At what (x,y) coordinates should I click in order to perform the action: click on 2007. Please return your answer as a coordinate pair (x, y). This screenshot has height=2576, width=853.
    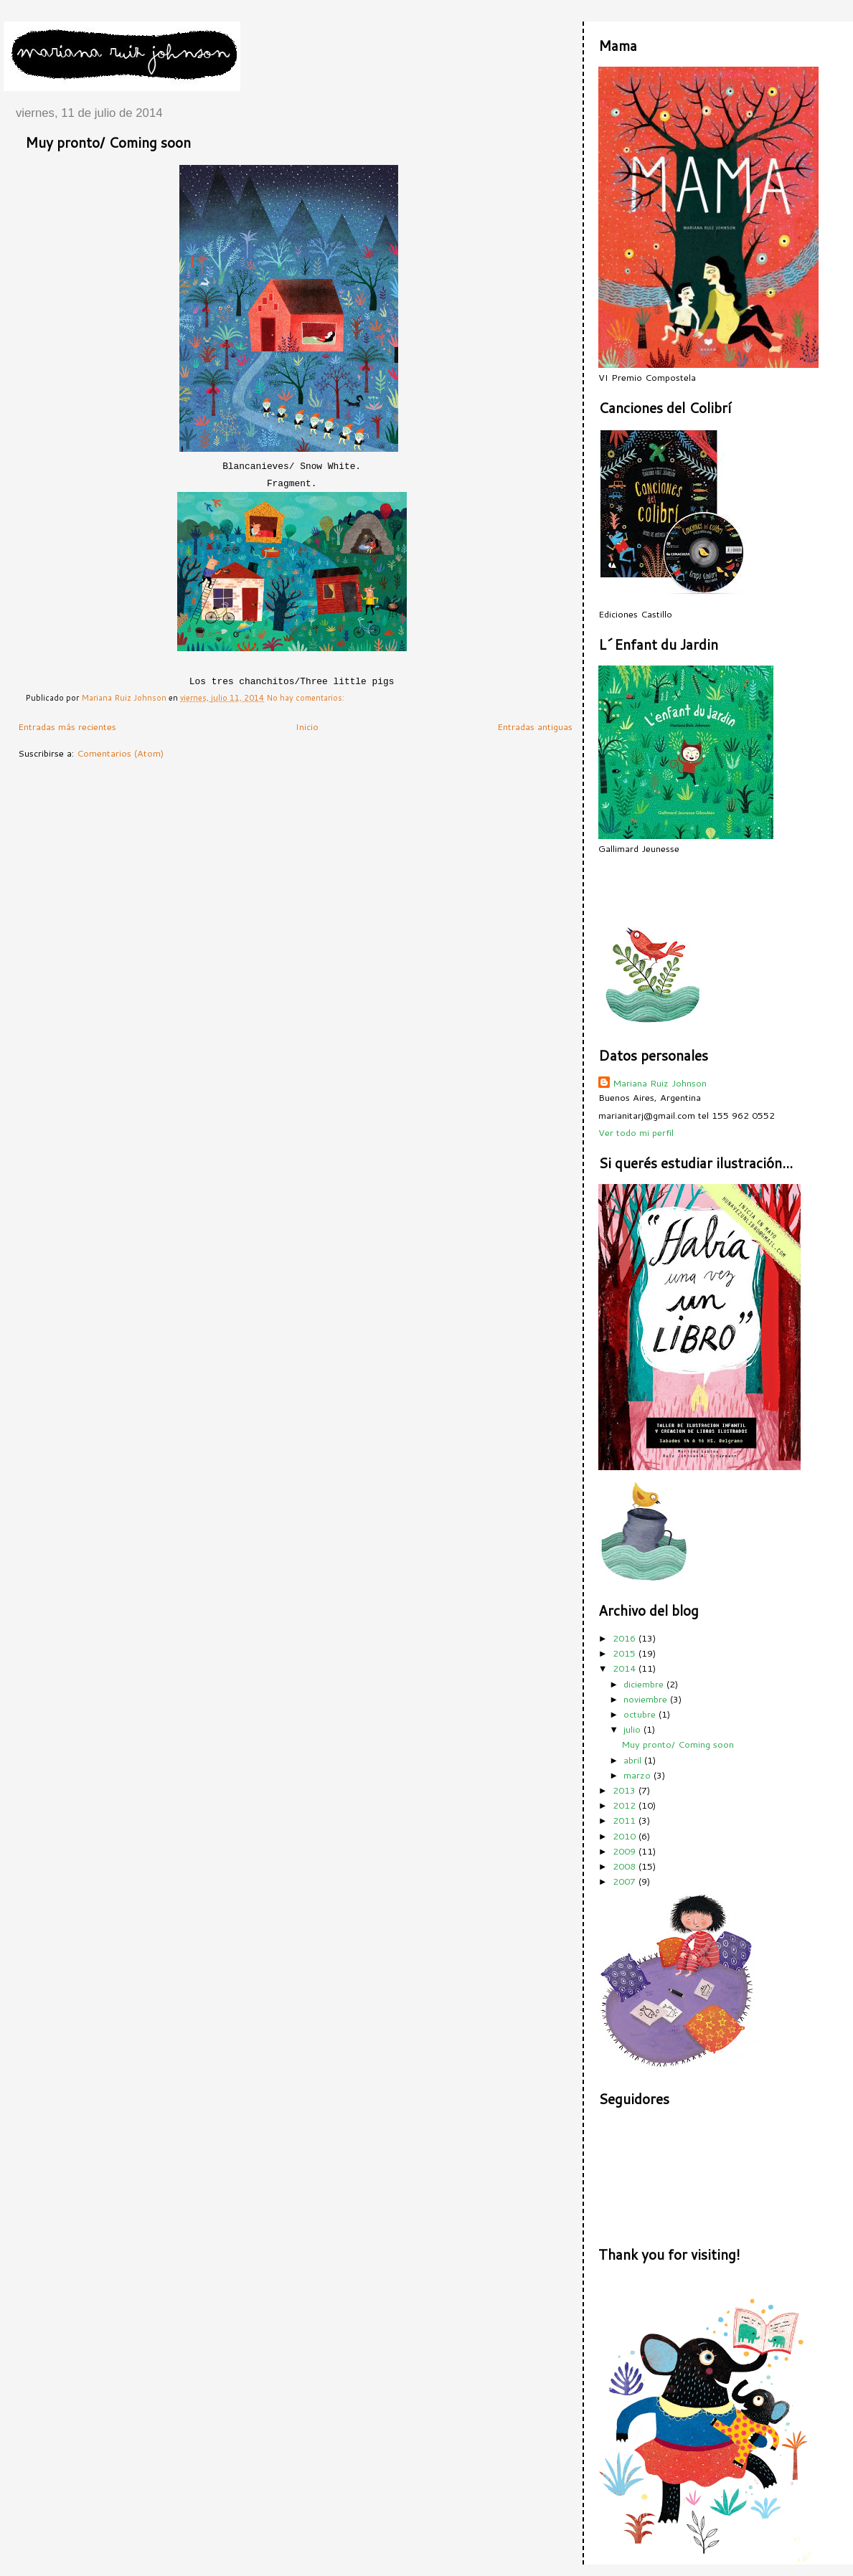
    Looking at the image, I should click on (625, 1881).